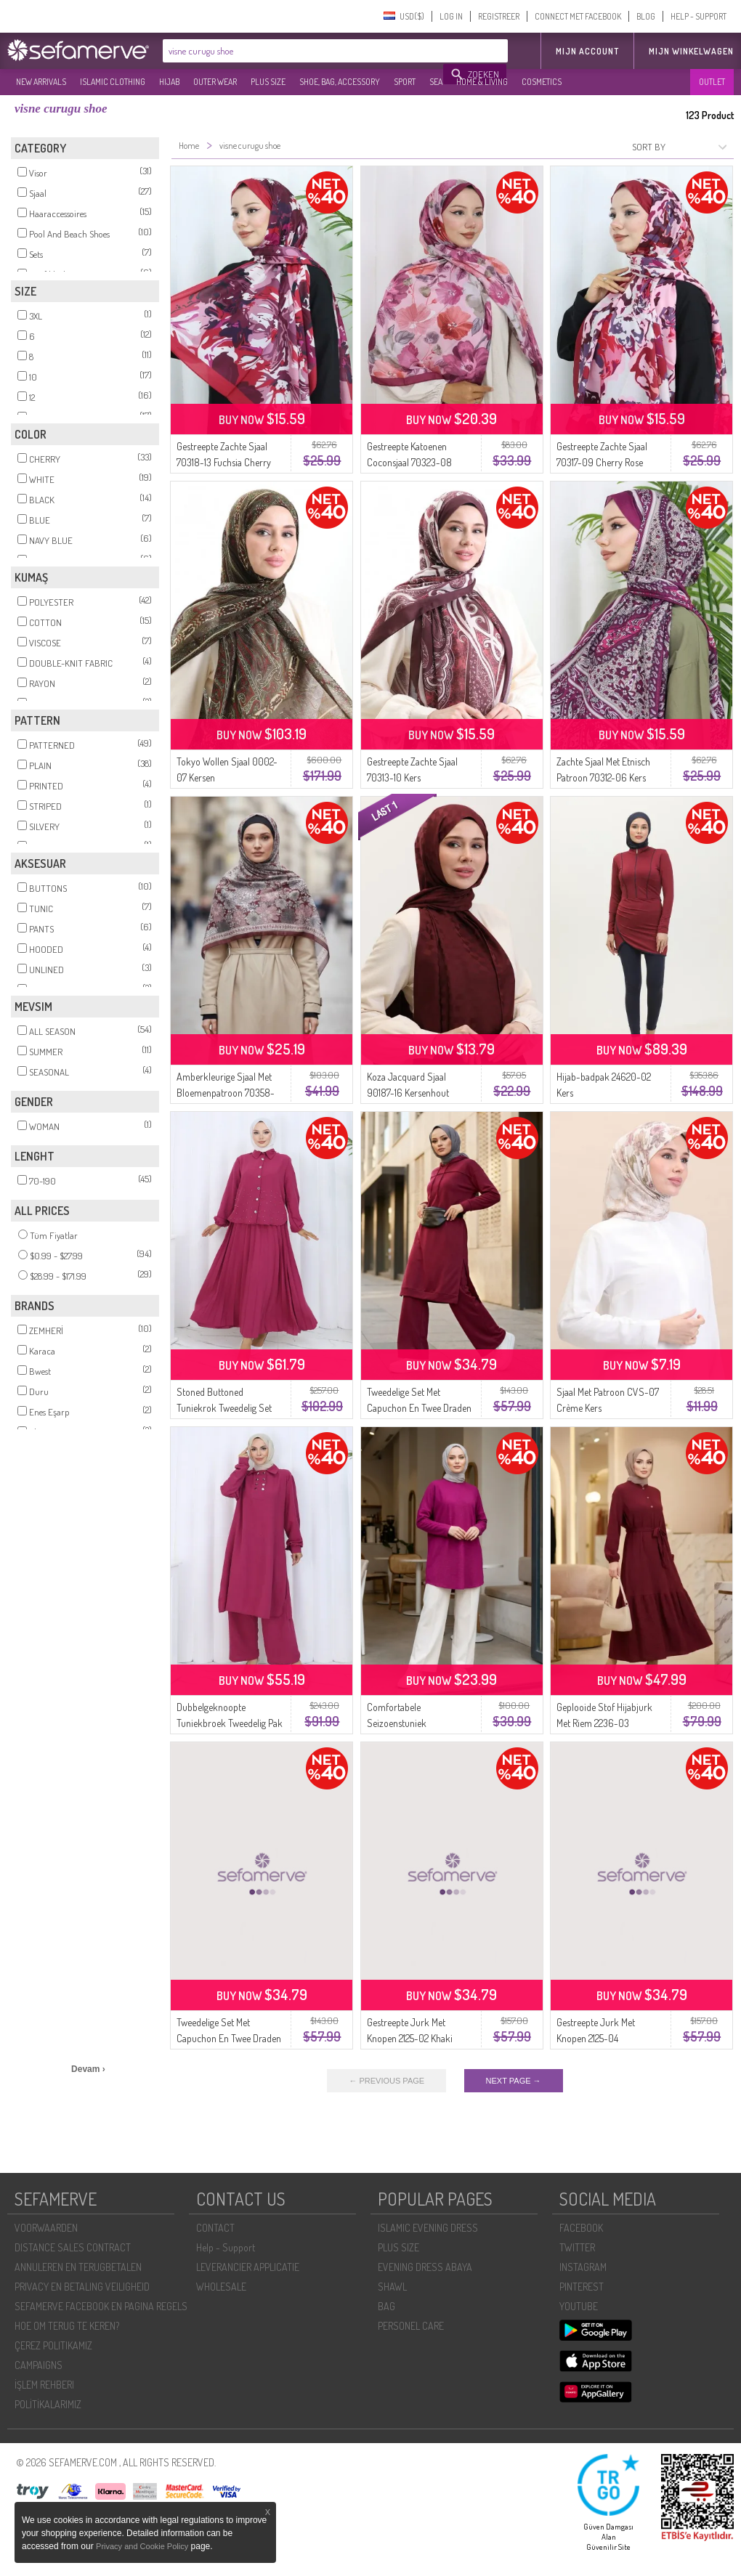 The width and height of the screenshot is (741, 2576). What do you see at coordinates (46, 2228) in the screenshot?
I see `VOORWAARDEN` at bounding box center [46, 2228].